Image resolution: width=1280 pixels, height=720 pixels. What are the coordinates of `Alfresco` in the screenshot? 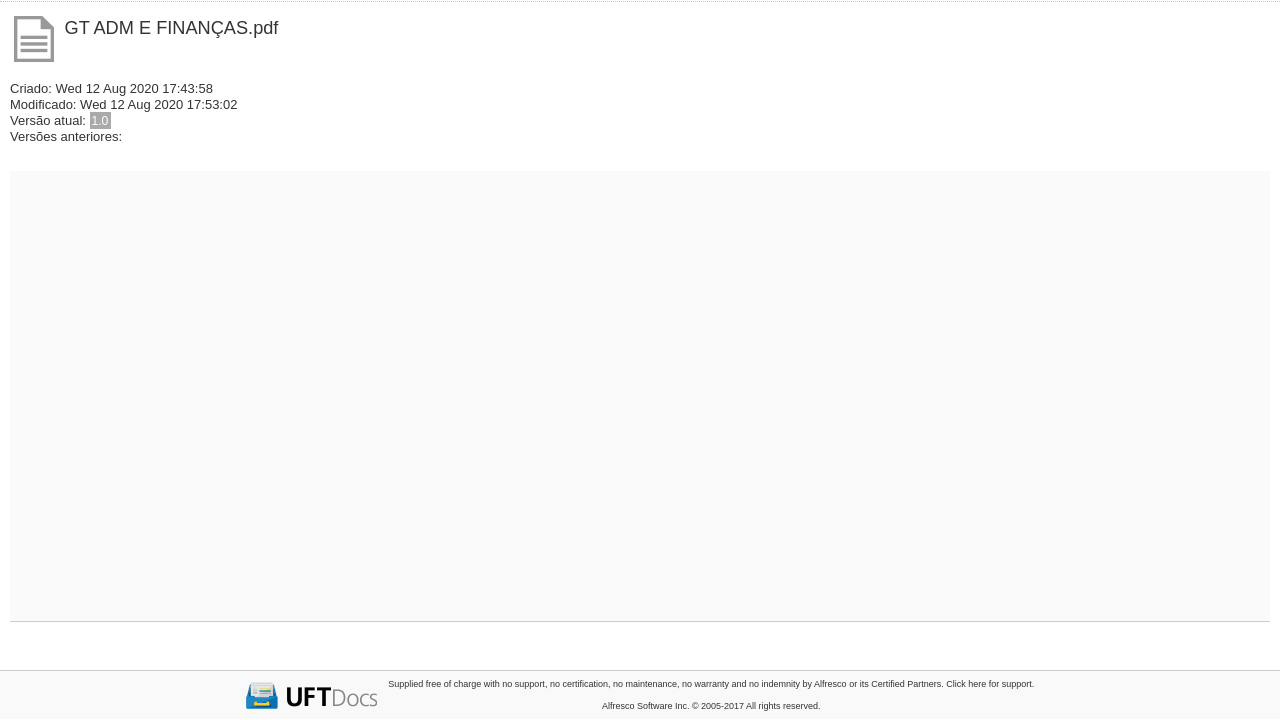 It's located at (830, 684).